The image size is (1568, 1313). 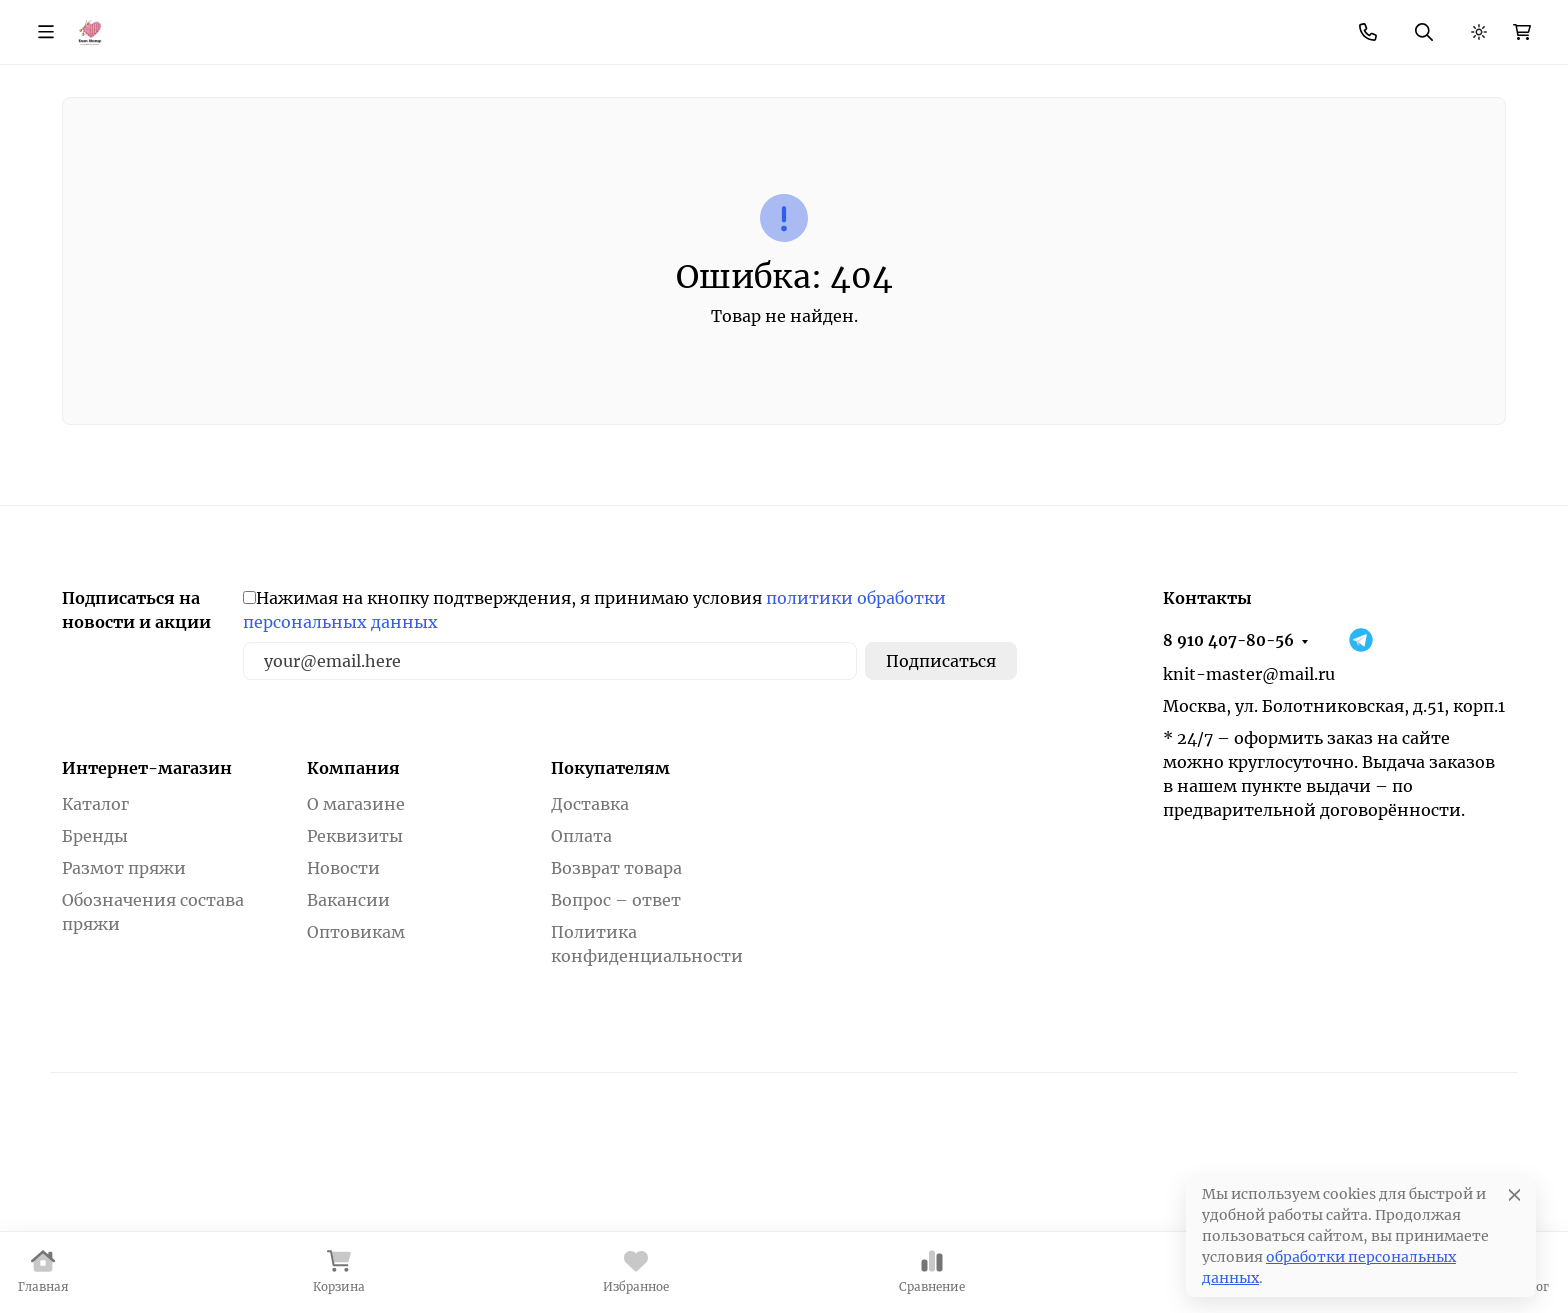 I want to click on Отклонить [отклонять], so click(x=1332, y=1256).